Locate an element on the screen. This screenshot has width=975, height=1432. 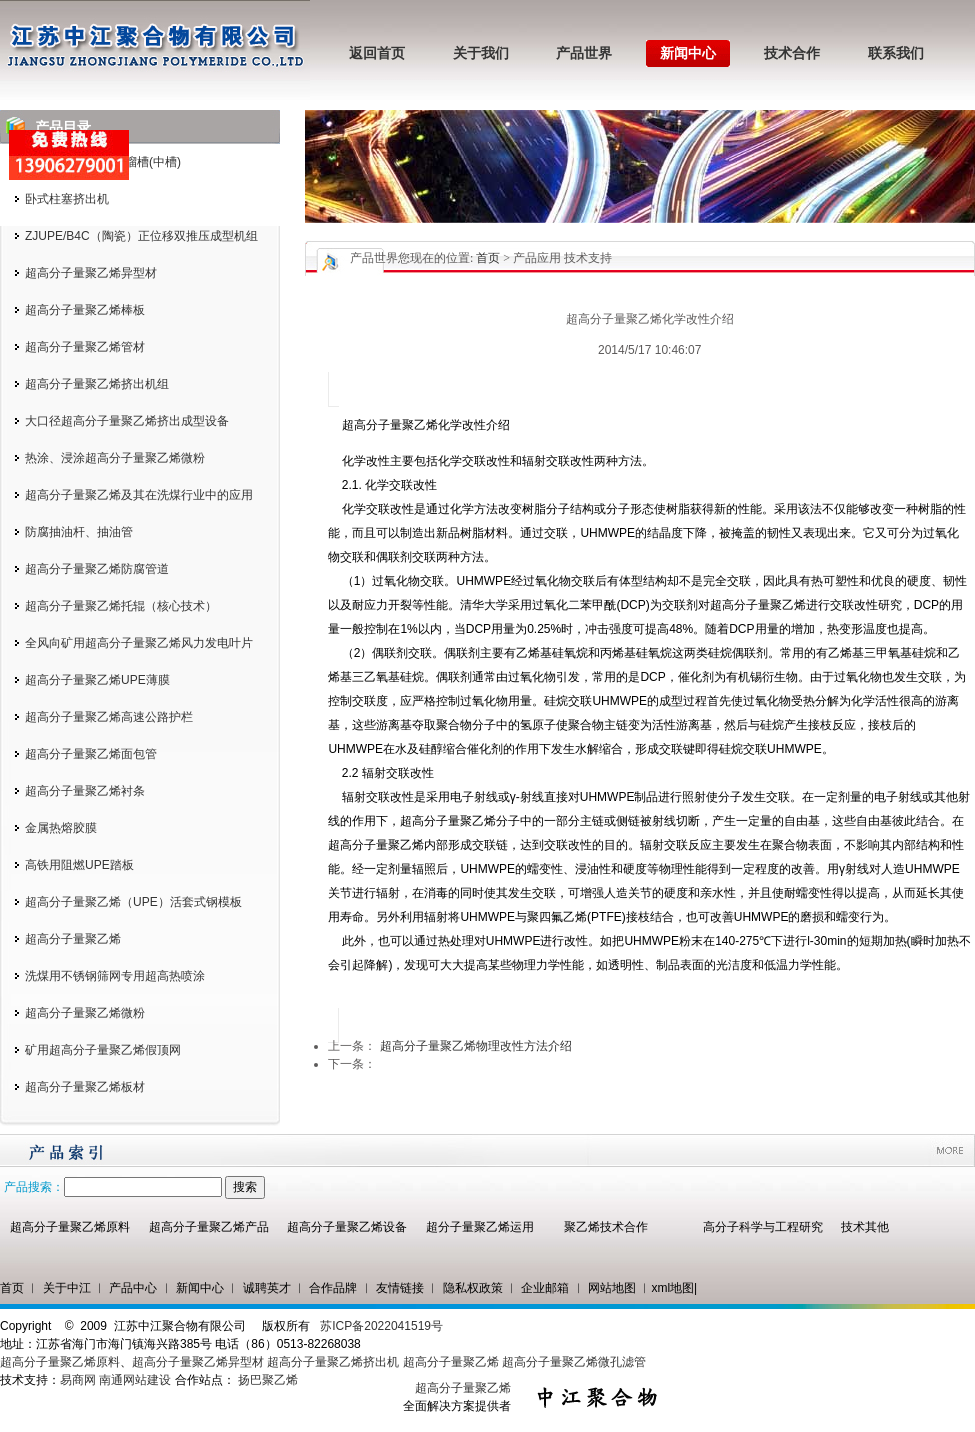
全风向矿用超高分子量聚乙烯风力发电叶片 is located at coordinates (139, 643).